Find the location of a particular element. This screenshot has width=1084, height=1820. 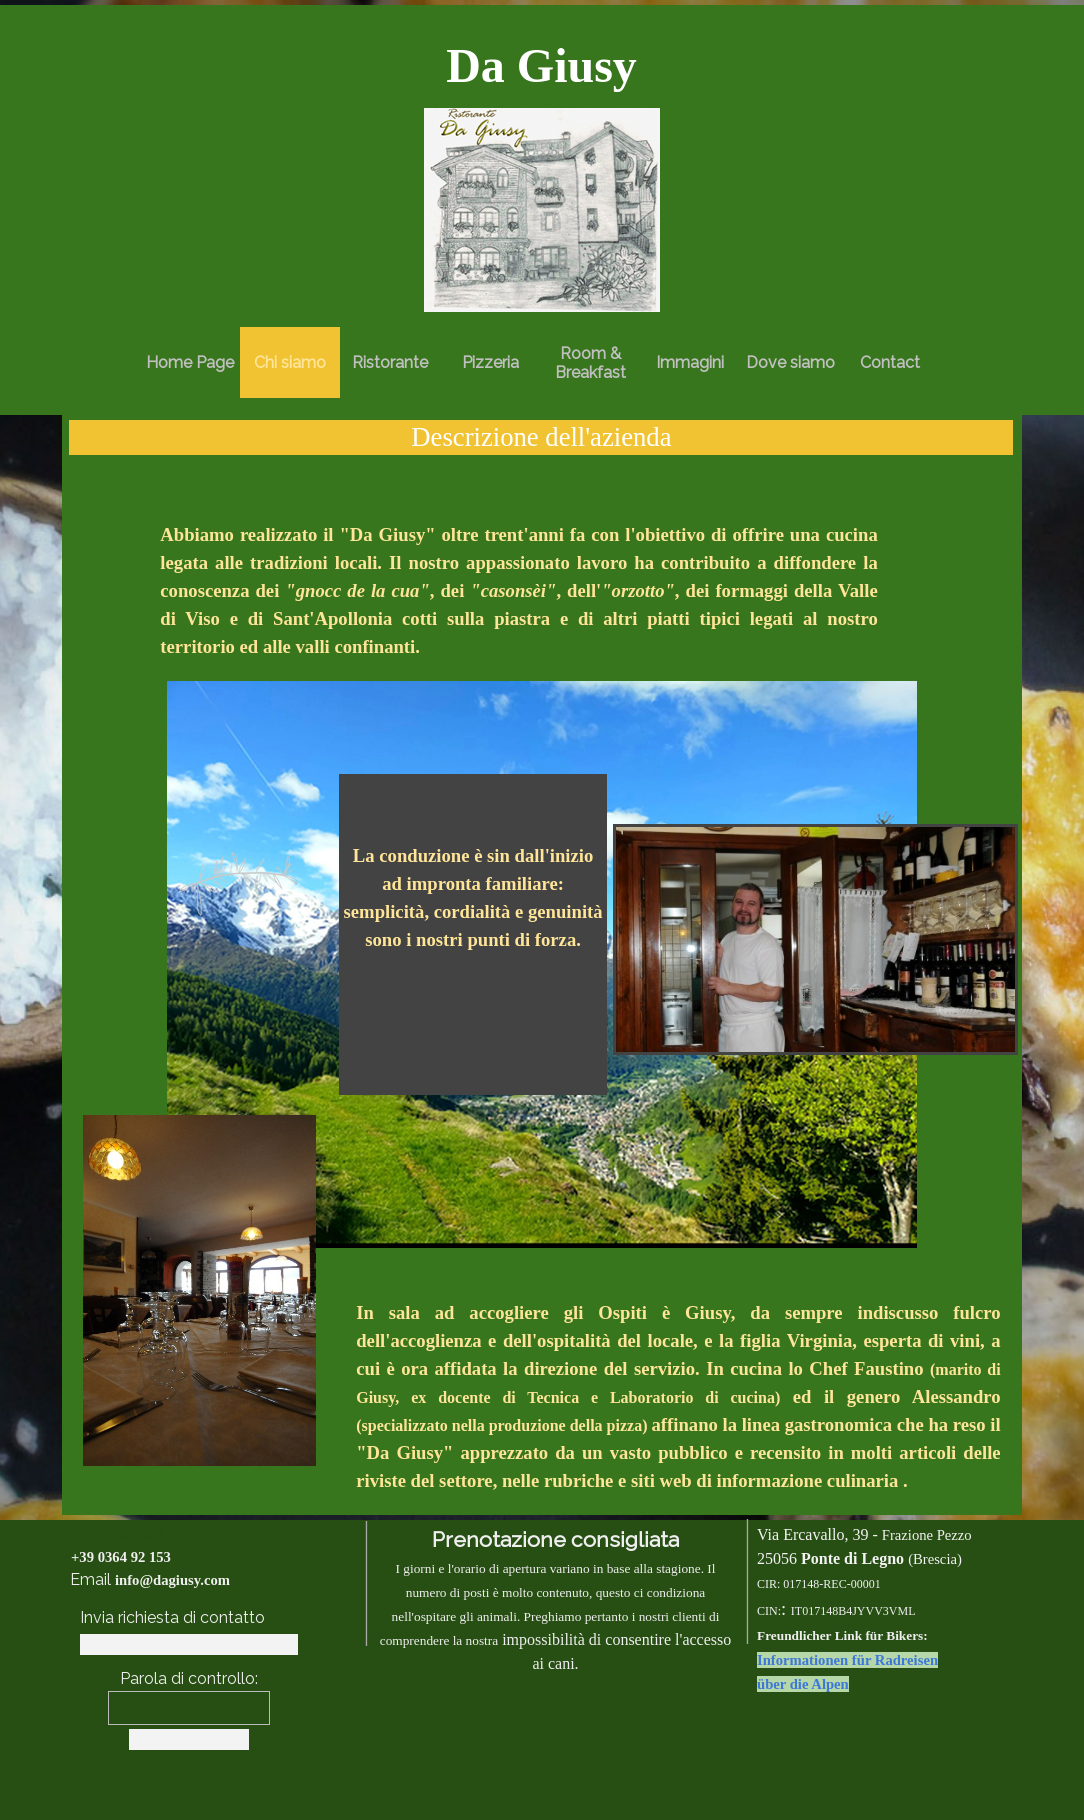

Ristorante is located at coordinates (390, 362).